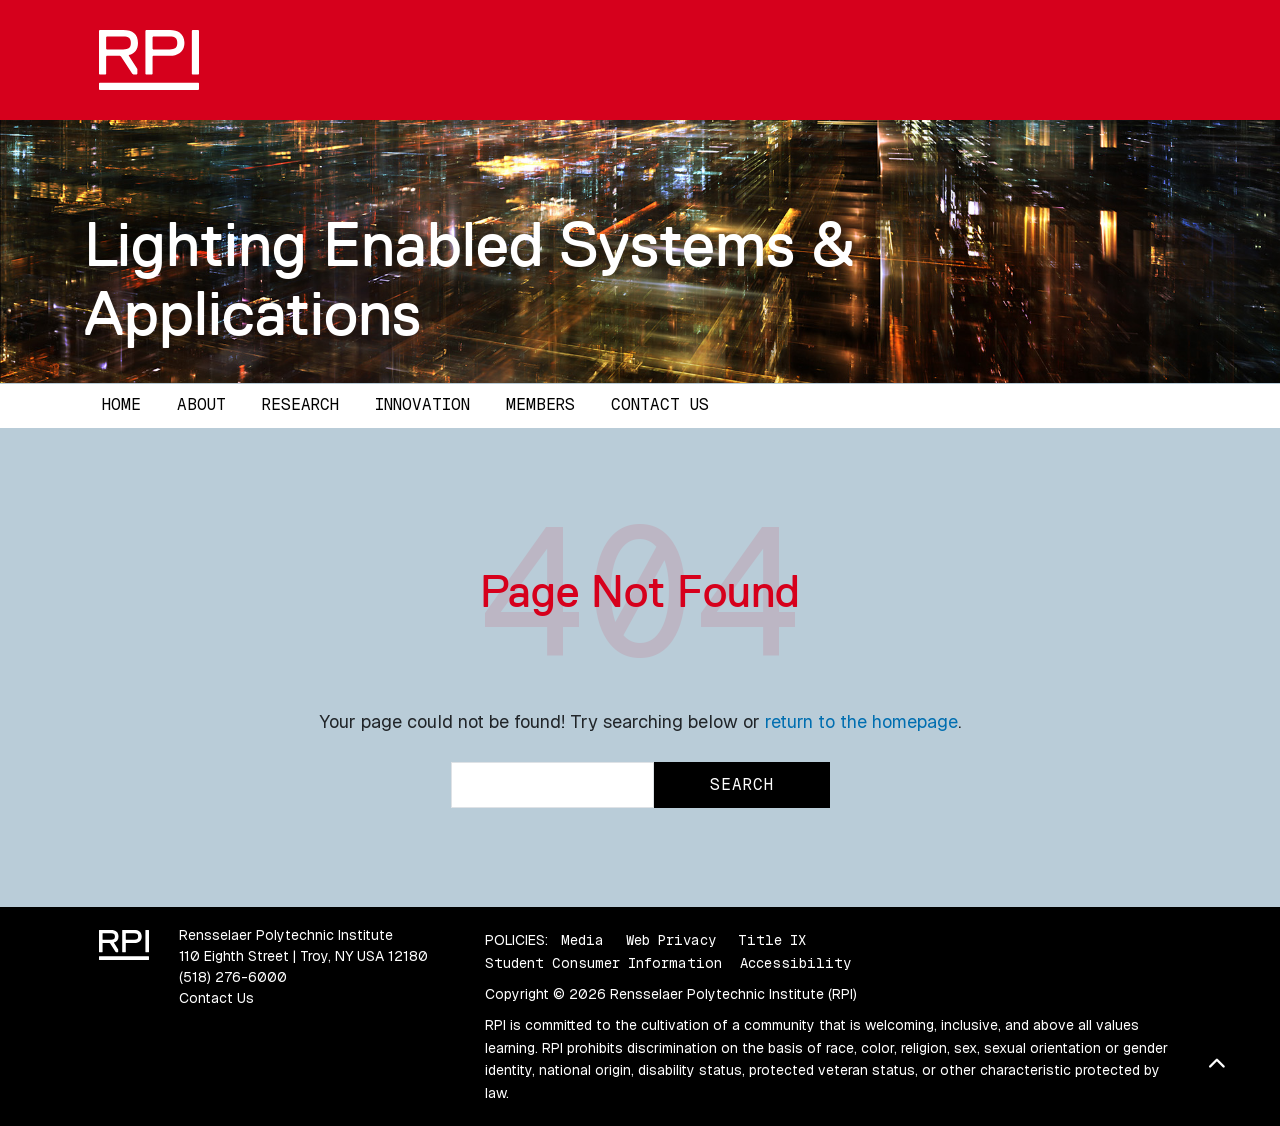 This screenshot has width=1280, height=1126. What do you see at coordinates (201, 404) in the screenshot?
I see `About` at bounding box center [201, 404].